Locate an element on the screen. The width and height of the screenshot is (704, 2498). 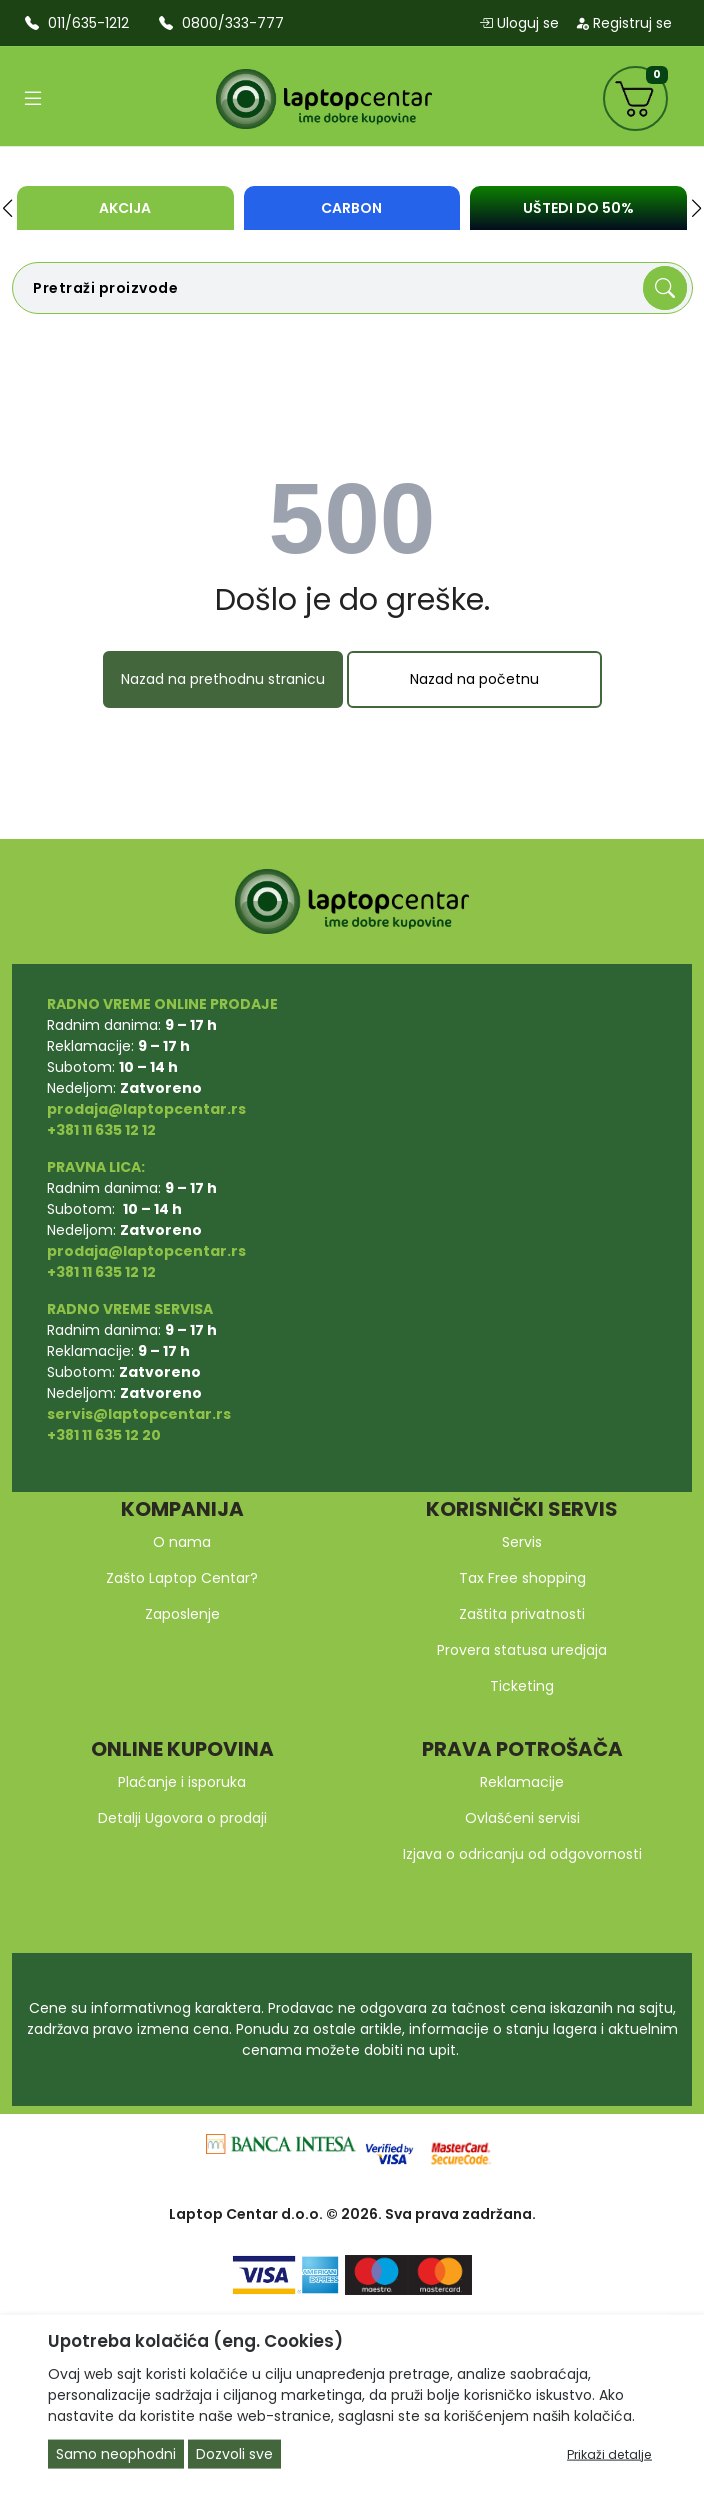
[Search] is located at coordinates (665, 288).